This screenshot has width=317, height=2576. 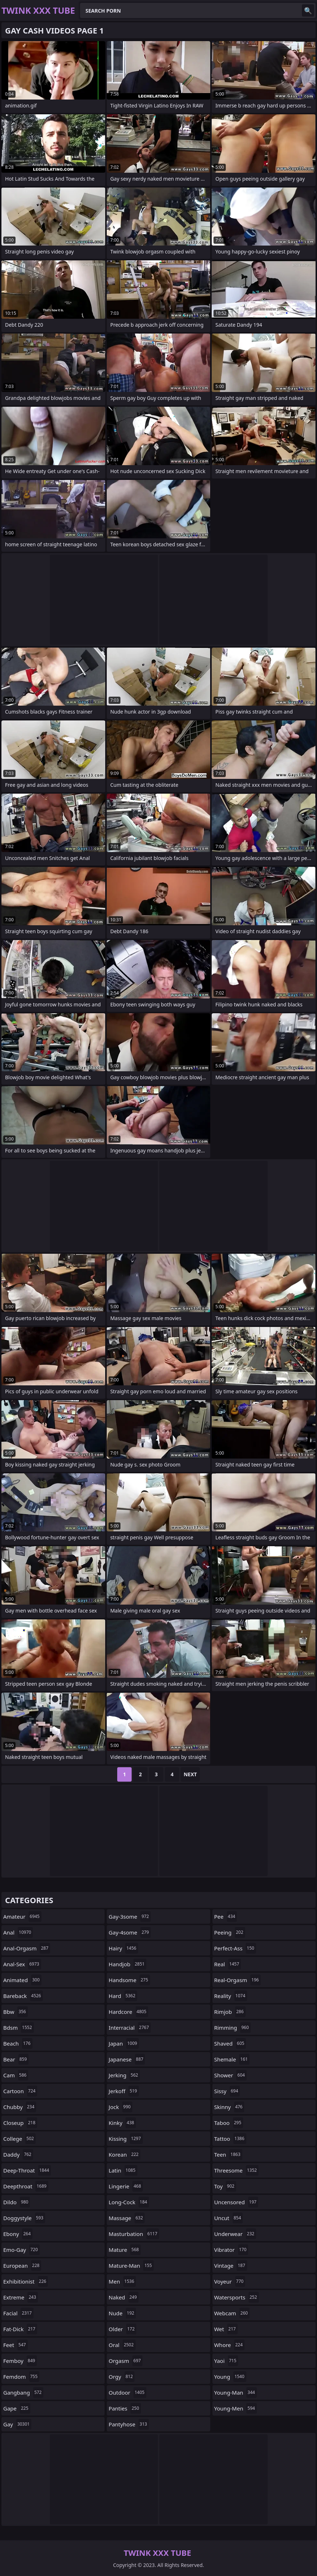 What do you see at coordinates (22, 1964) in the screenshot?
I see `anal-sex` at bounding box center [22, 1964].